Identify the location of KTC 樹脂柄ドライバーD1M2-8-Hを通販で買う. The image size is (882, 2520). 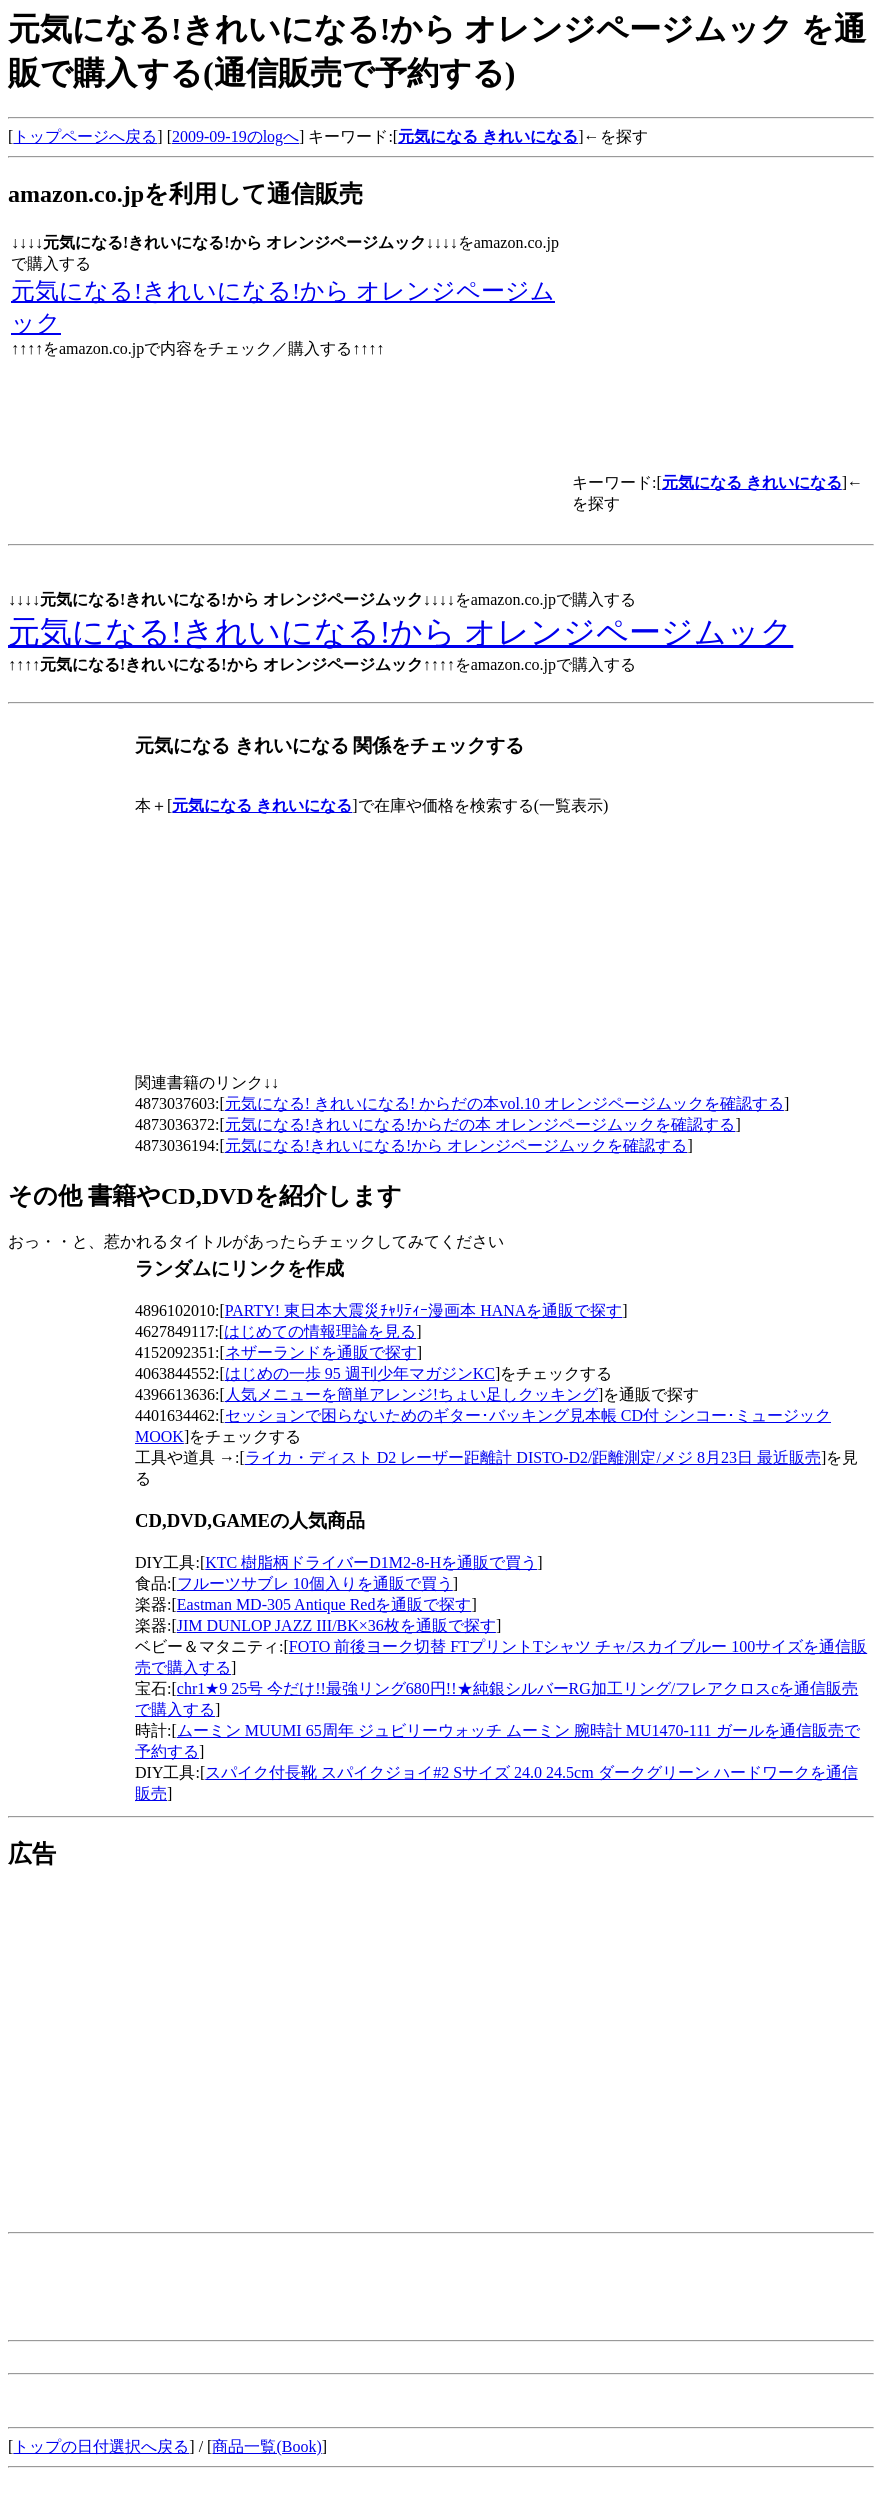
(371, 1562).